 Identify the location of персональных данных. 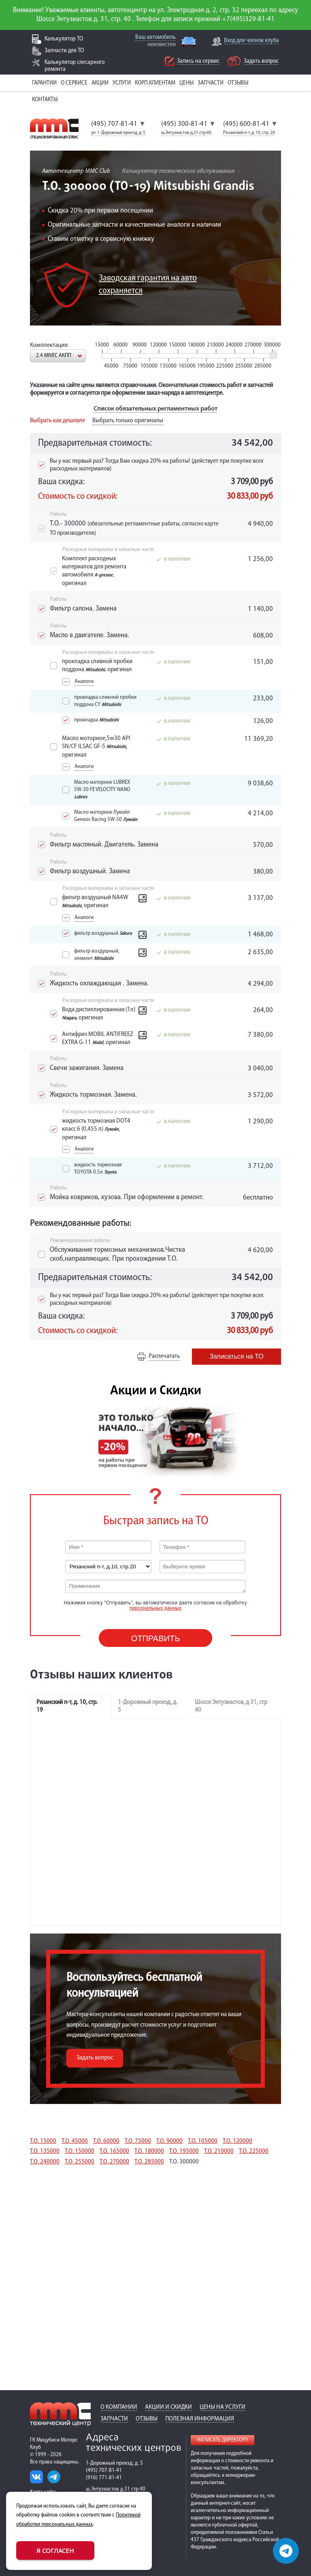
(156, 1608).